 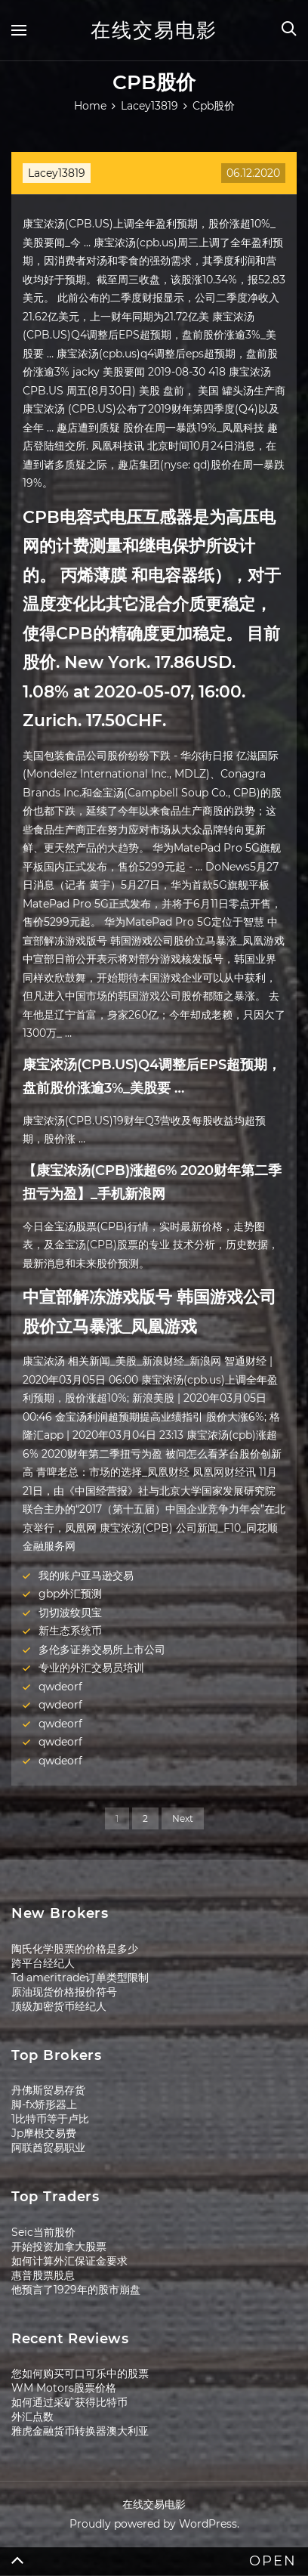 What do you see at coordinates (48, 2090) in the screenshot?
I see `丹佛斯贸易存货` at bounding box center [48, 2090].